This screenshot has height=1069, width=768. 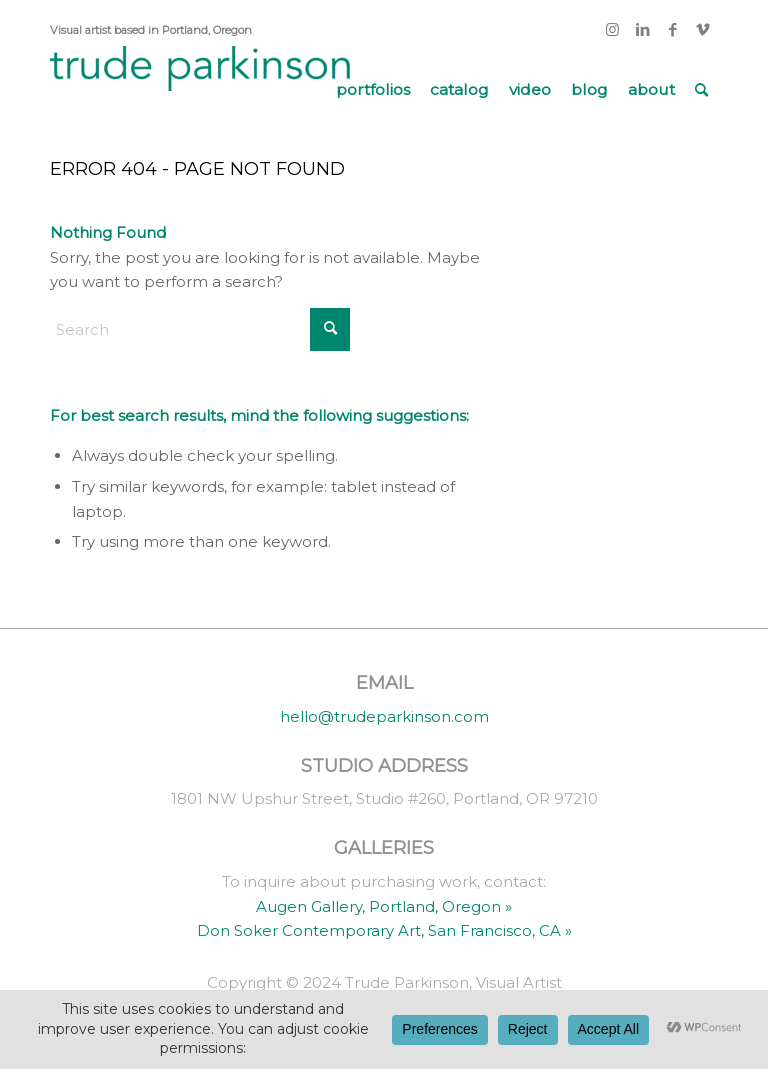 What do you see at coordinates (200, 90) in the screenshot?
I see `[trude parkinson]` at bounding box center [200, 90].